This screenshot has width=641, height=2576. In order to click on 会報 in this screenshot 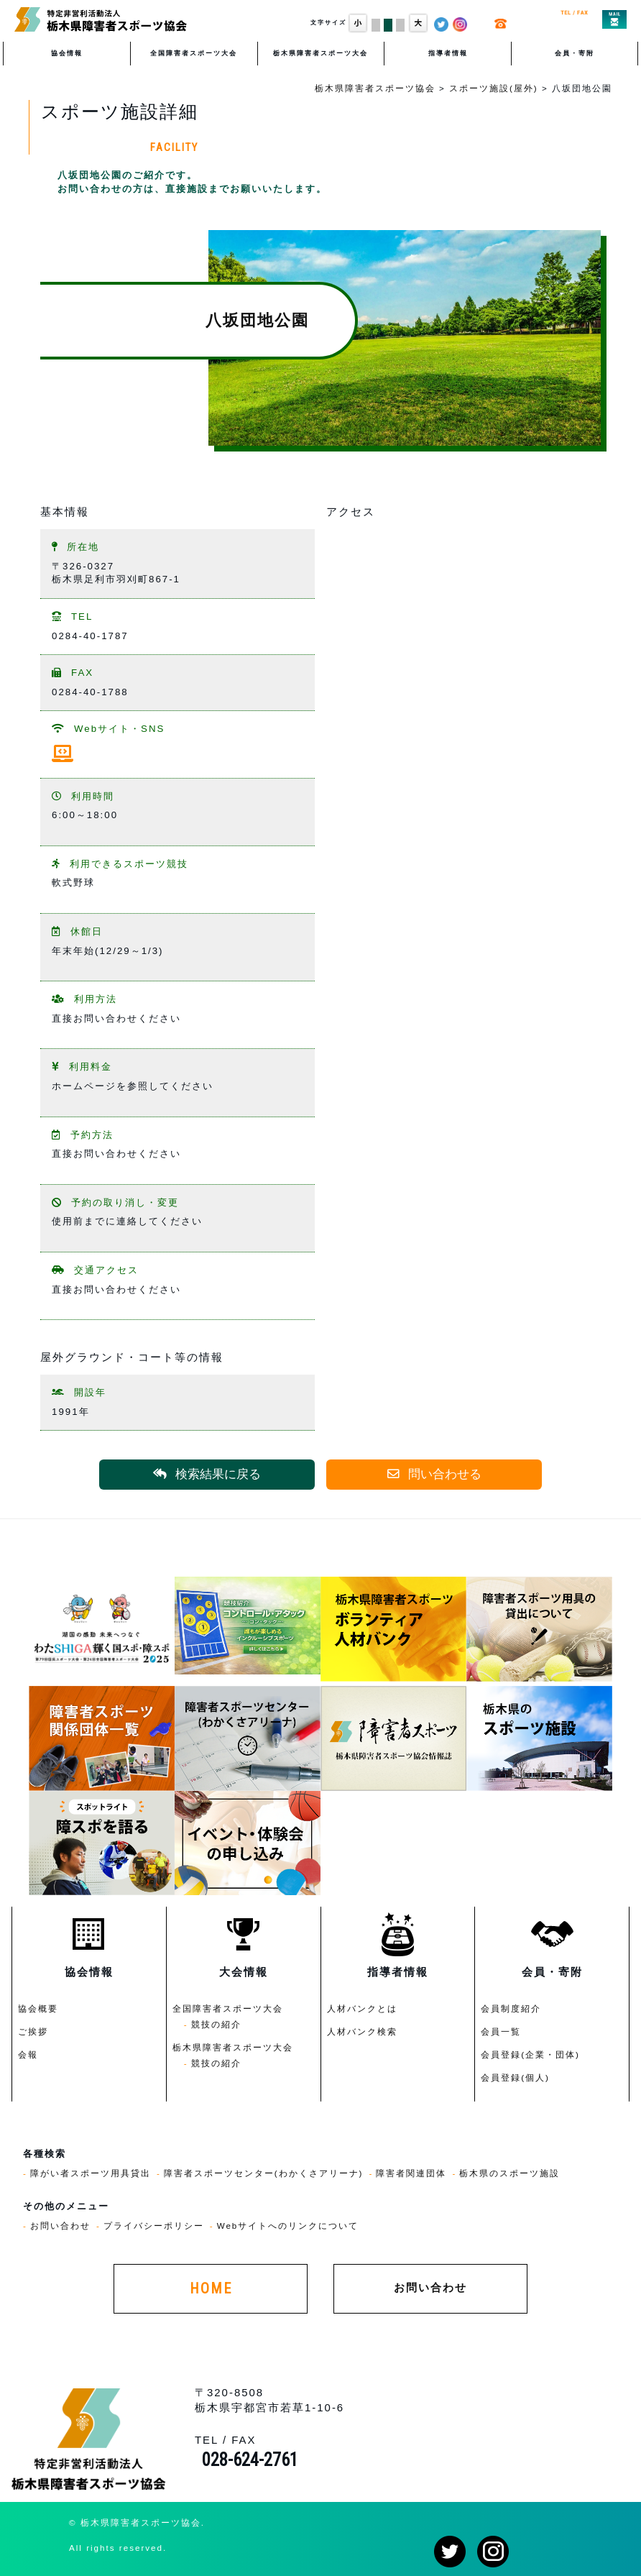, I will do `click(28, 2054)`.